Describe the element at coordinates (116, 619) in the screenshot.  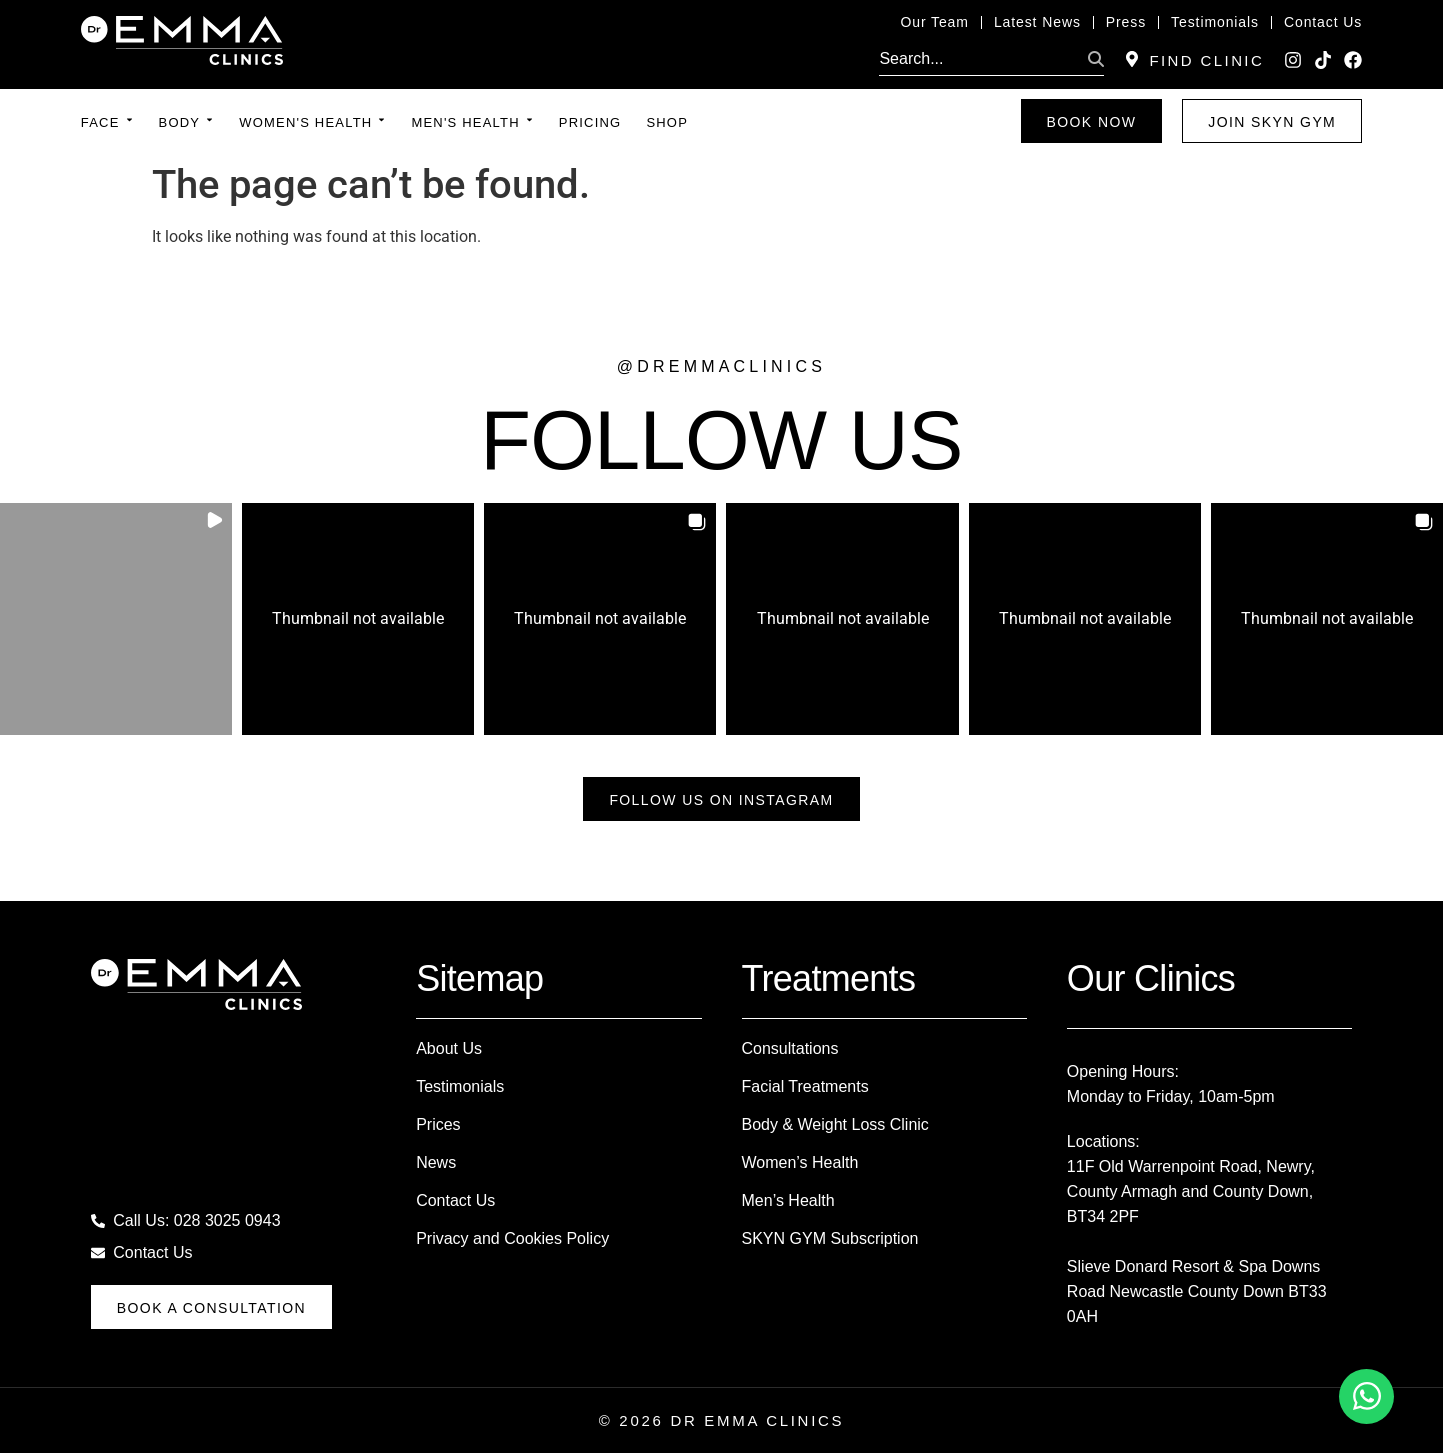
I see `[button]` at that location.